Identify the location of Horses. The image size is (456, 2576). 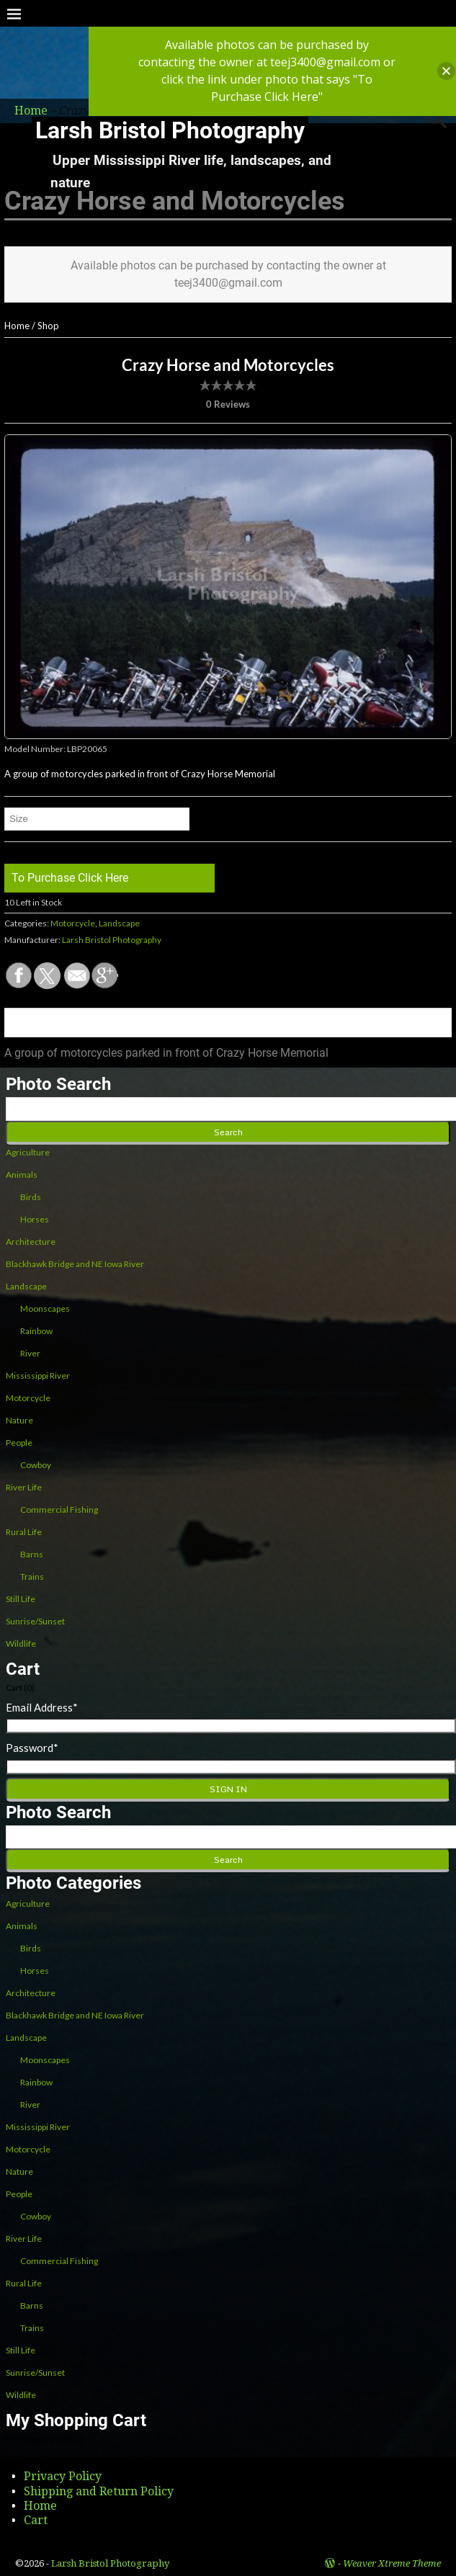
(34, 1219).